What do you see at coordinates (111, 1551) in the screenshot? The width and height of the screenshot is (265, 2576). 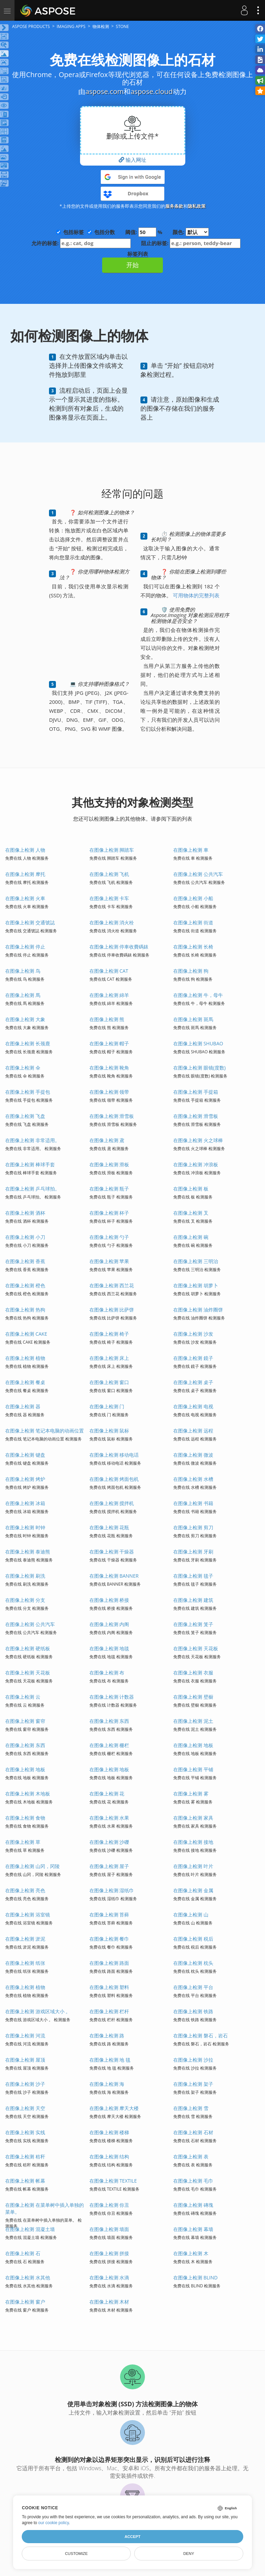 I see `在图像上检测 干燥器` at bounding box center [111, 1551].